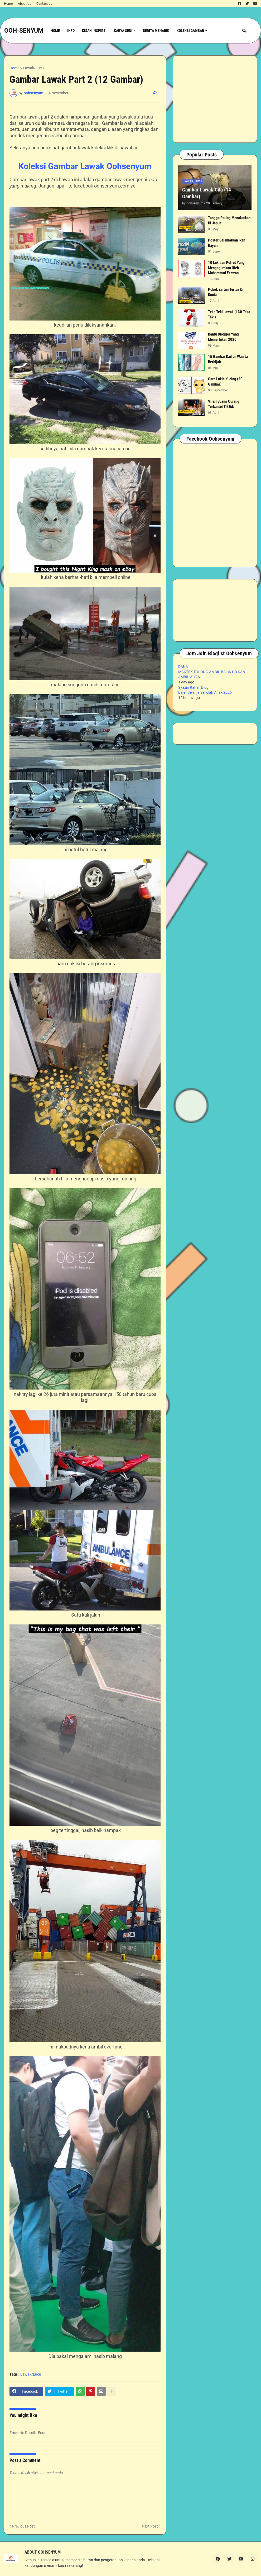 The width and height of the screenshot is (261, 2576). What do you see at coordinates (225, 292) in the screenshot?
I see `Pokok Zaitun Tertua Di Dunia` at bounding box center [225, 292].